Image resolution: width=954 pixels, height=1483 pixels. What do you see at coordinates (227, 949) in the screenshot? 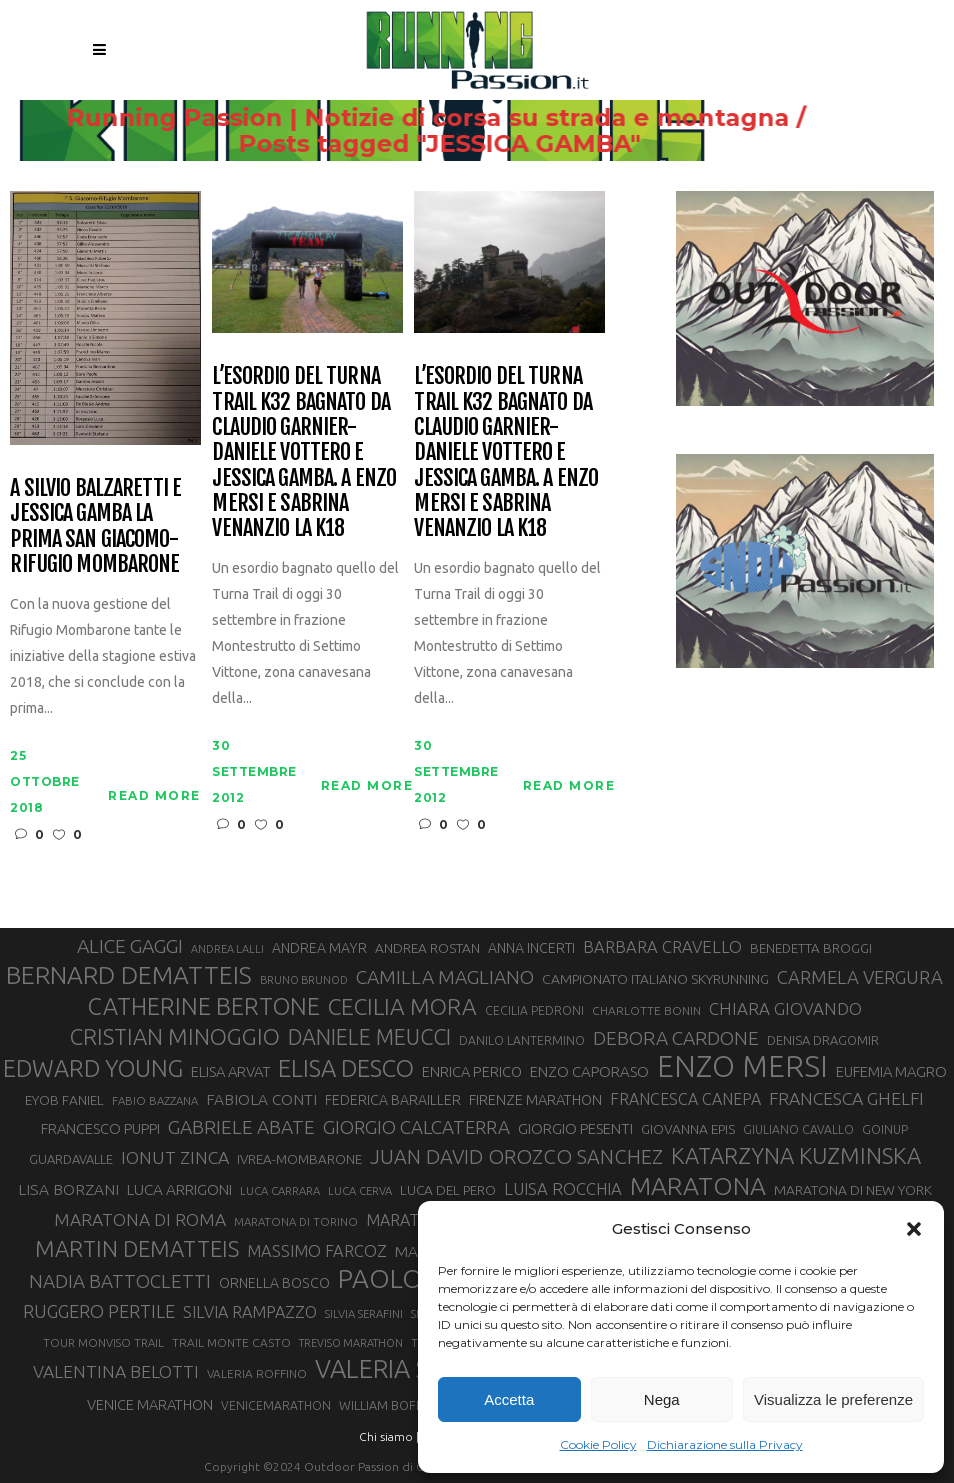
I see `ANDREA LALLI [ANDREA LALLI (25 elementi)]` at bounding box center [227, 949].